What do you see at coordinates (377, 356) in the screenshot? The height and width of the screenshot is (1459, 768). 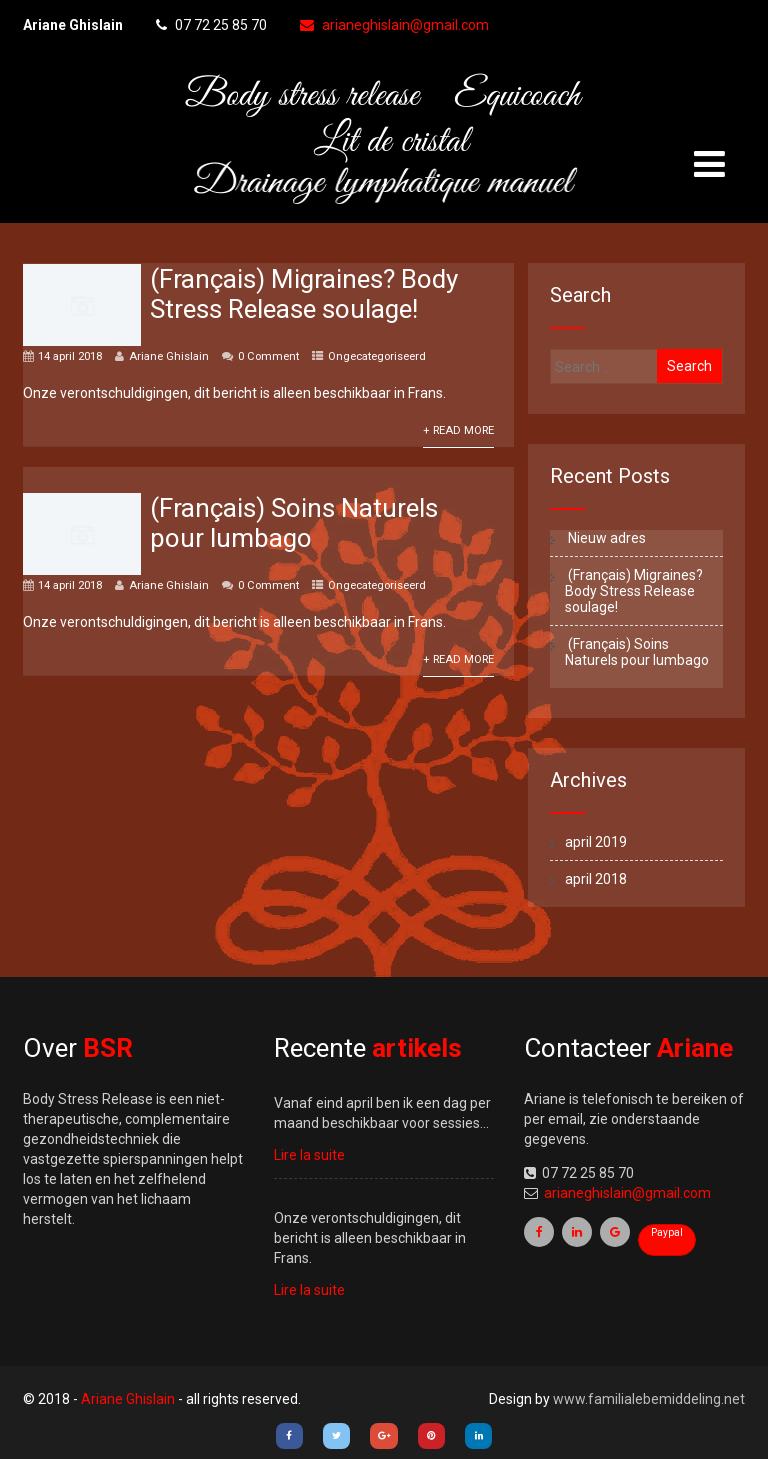 I see `Ongecategoriseerd` at bounding box center [377, 356].